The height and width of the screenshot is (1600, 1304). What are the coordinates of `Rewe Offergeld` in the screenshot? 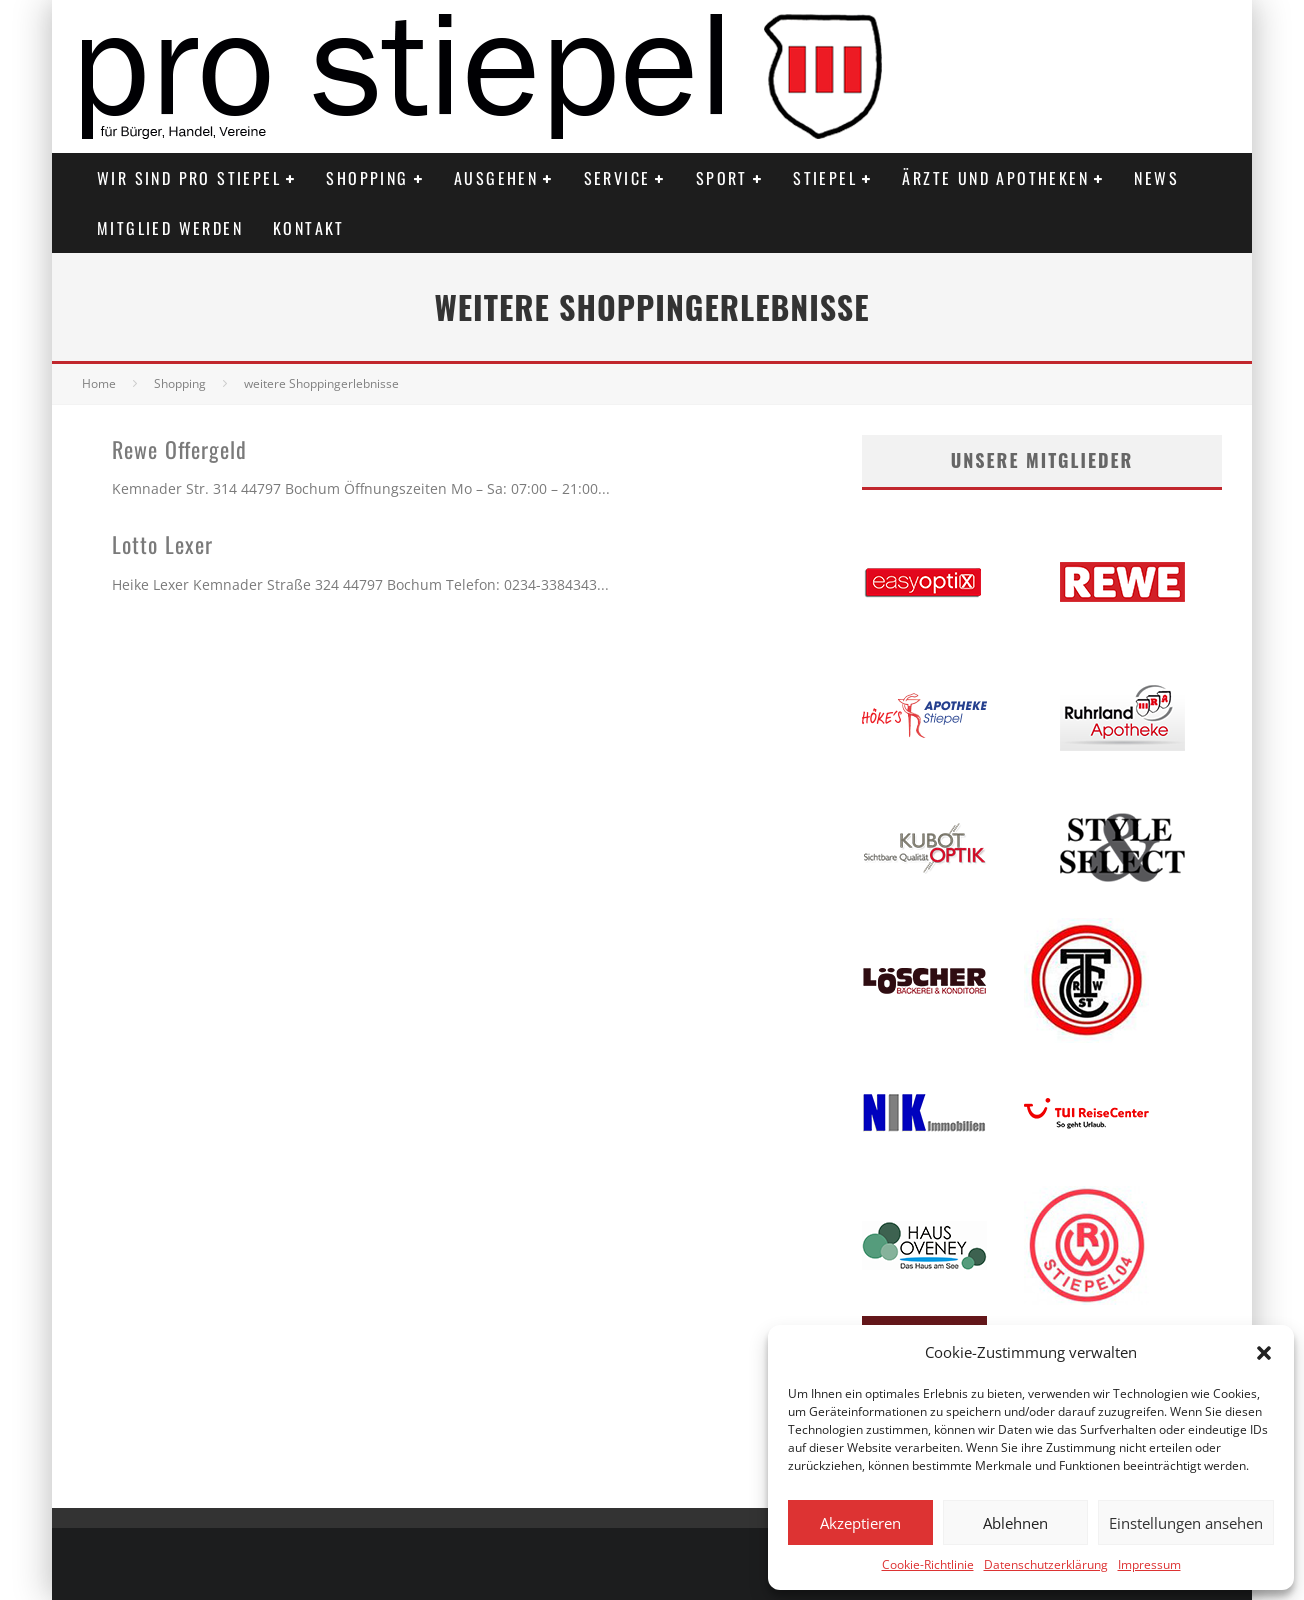 It's located at (179, 449).